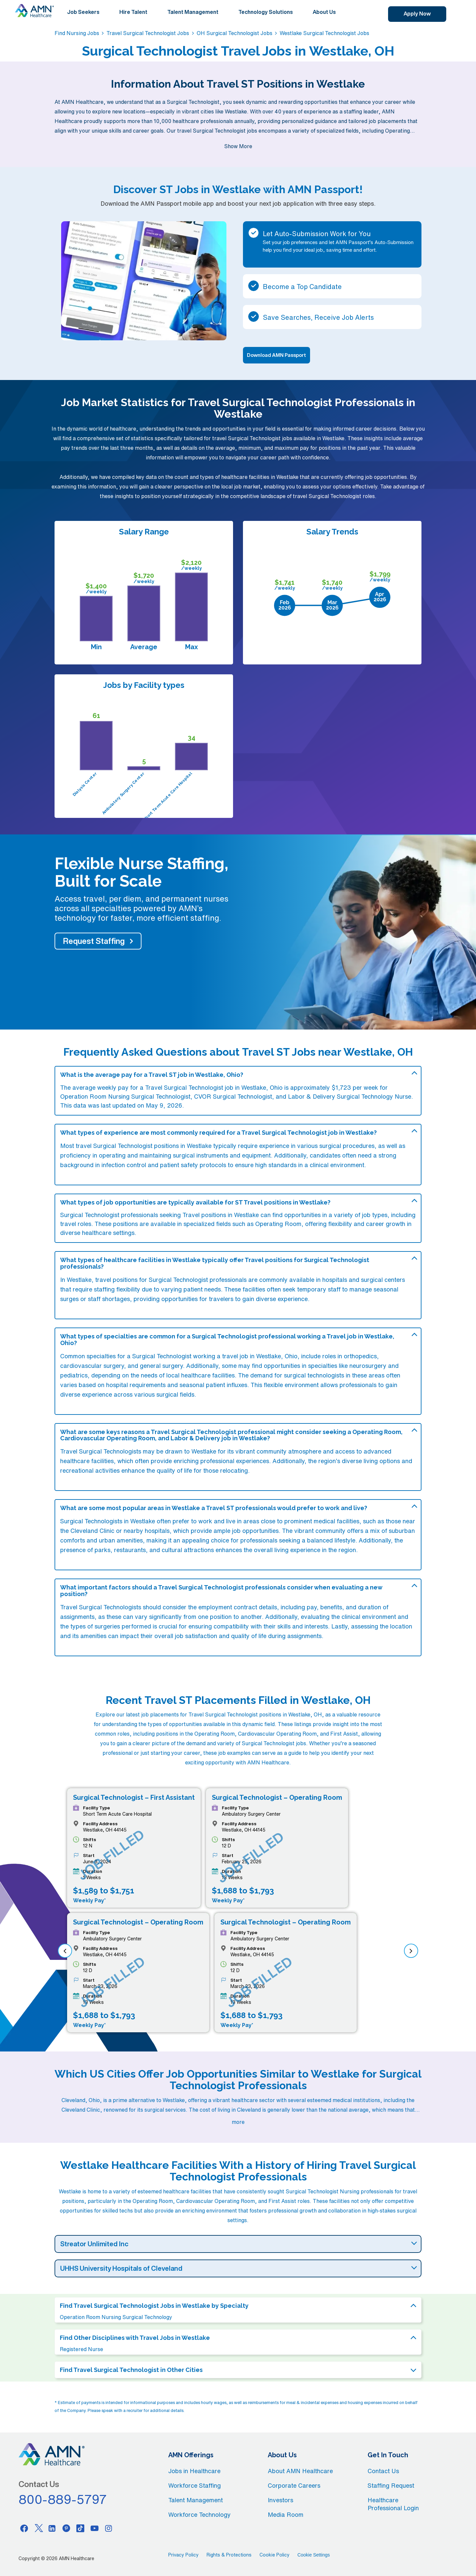  Describe the element at coordinates (192, 12) in the screenshot. I see `Talent Management` at that location.